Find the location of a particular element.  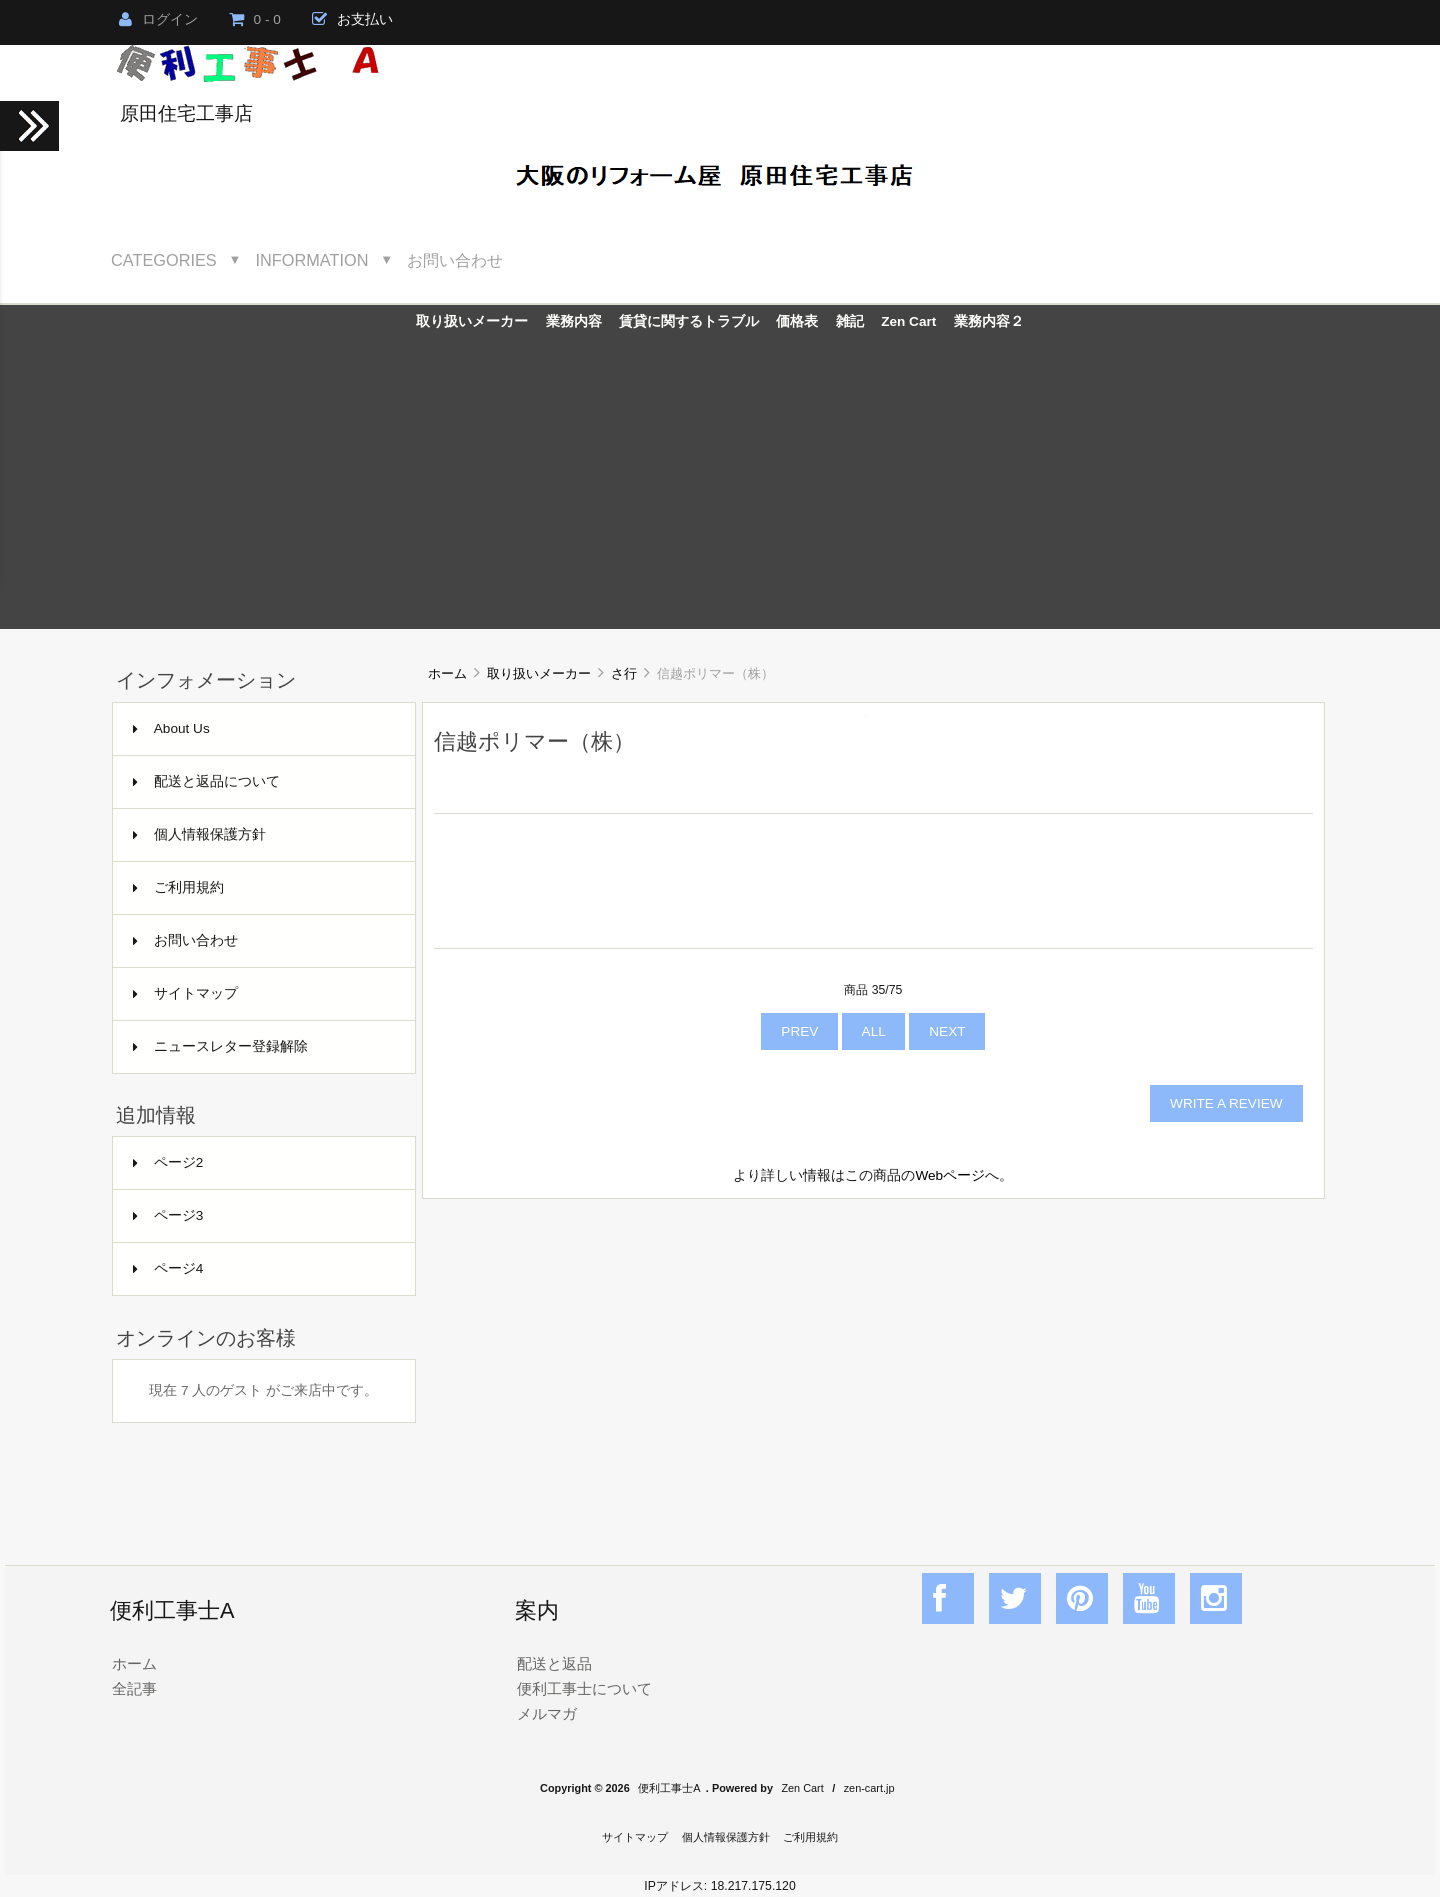

メルマガ is located at coordinates (547, 1713).